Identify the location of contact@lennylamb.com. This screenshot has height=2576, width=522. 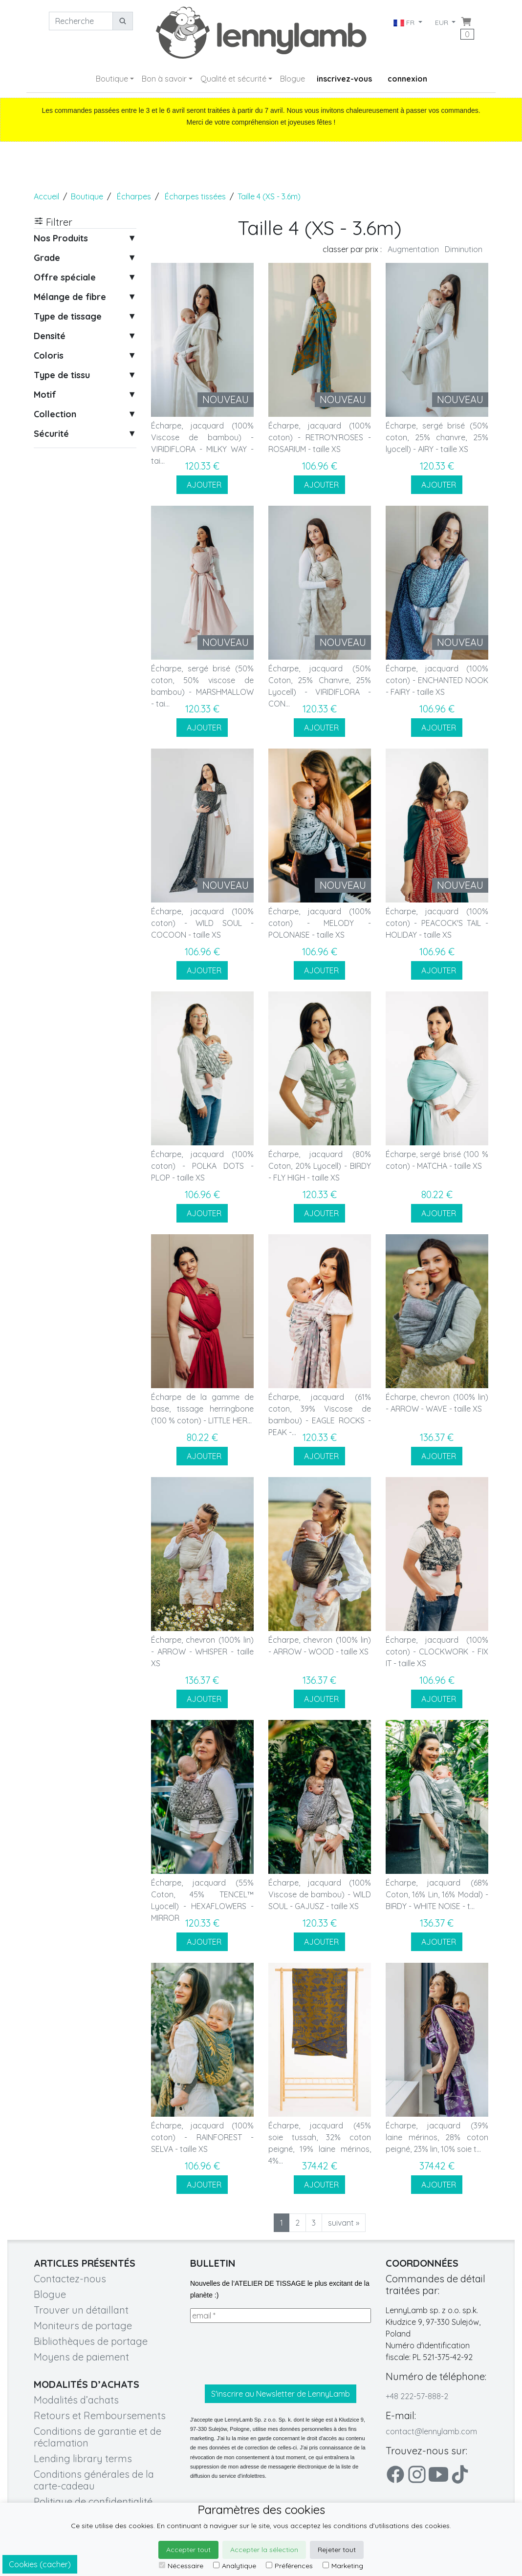
(431, 2431).